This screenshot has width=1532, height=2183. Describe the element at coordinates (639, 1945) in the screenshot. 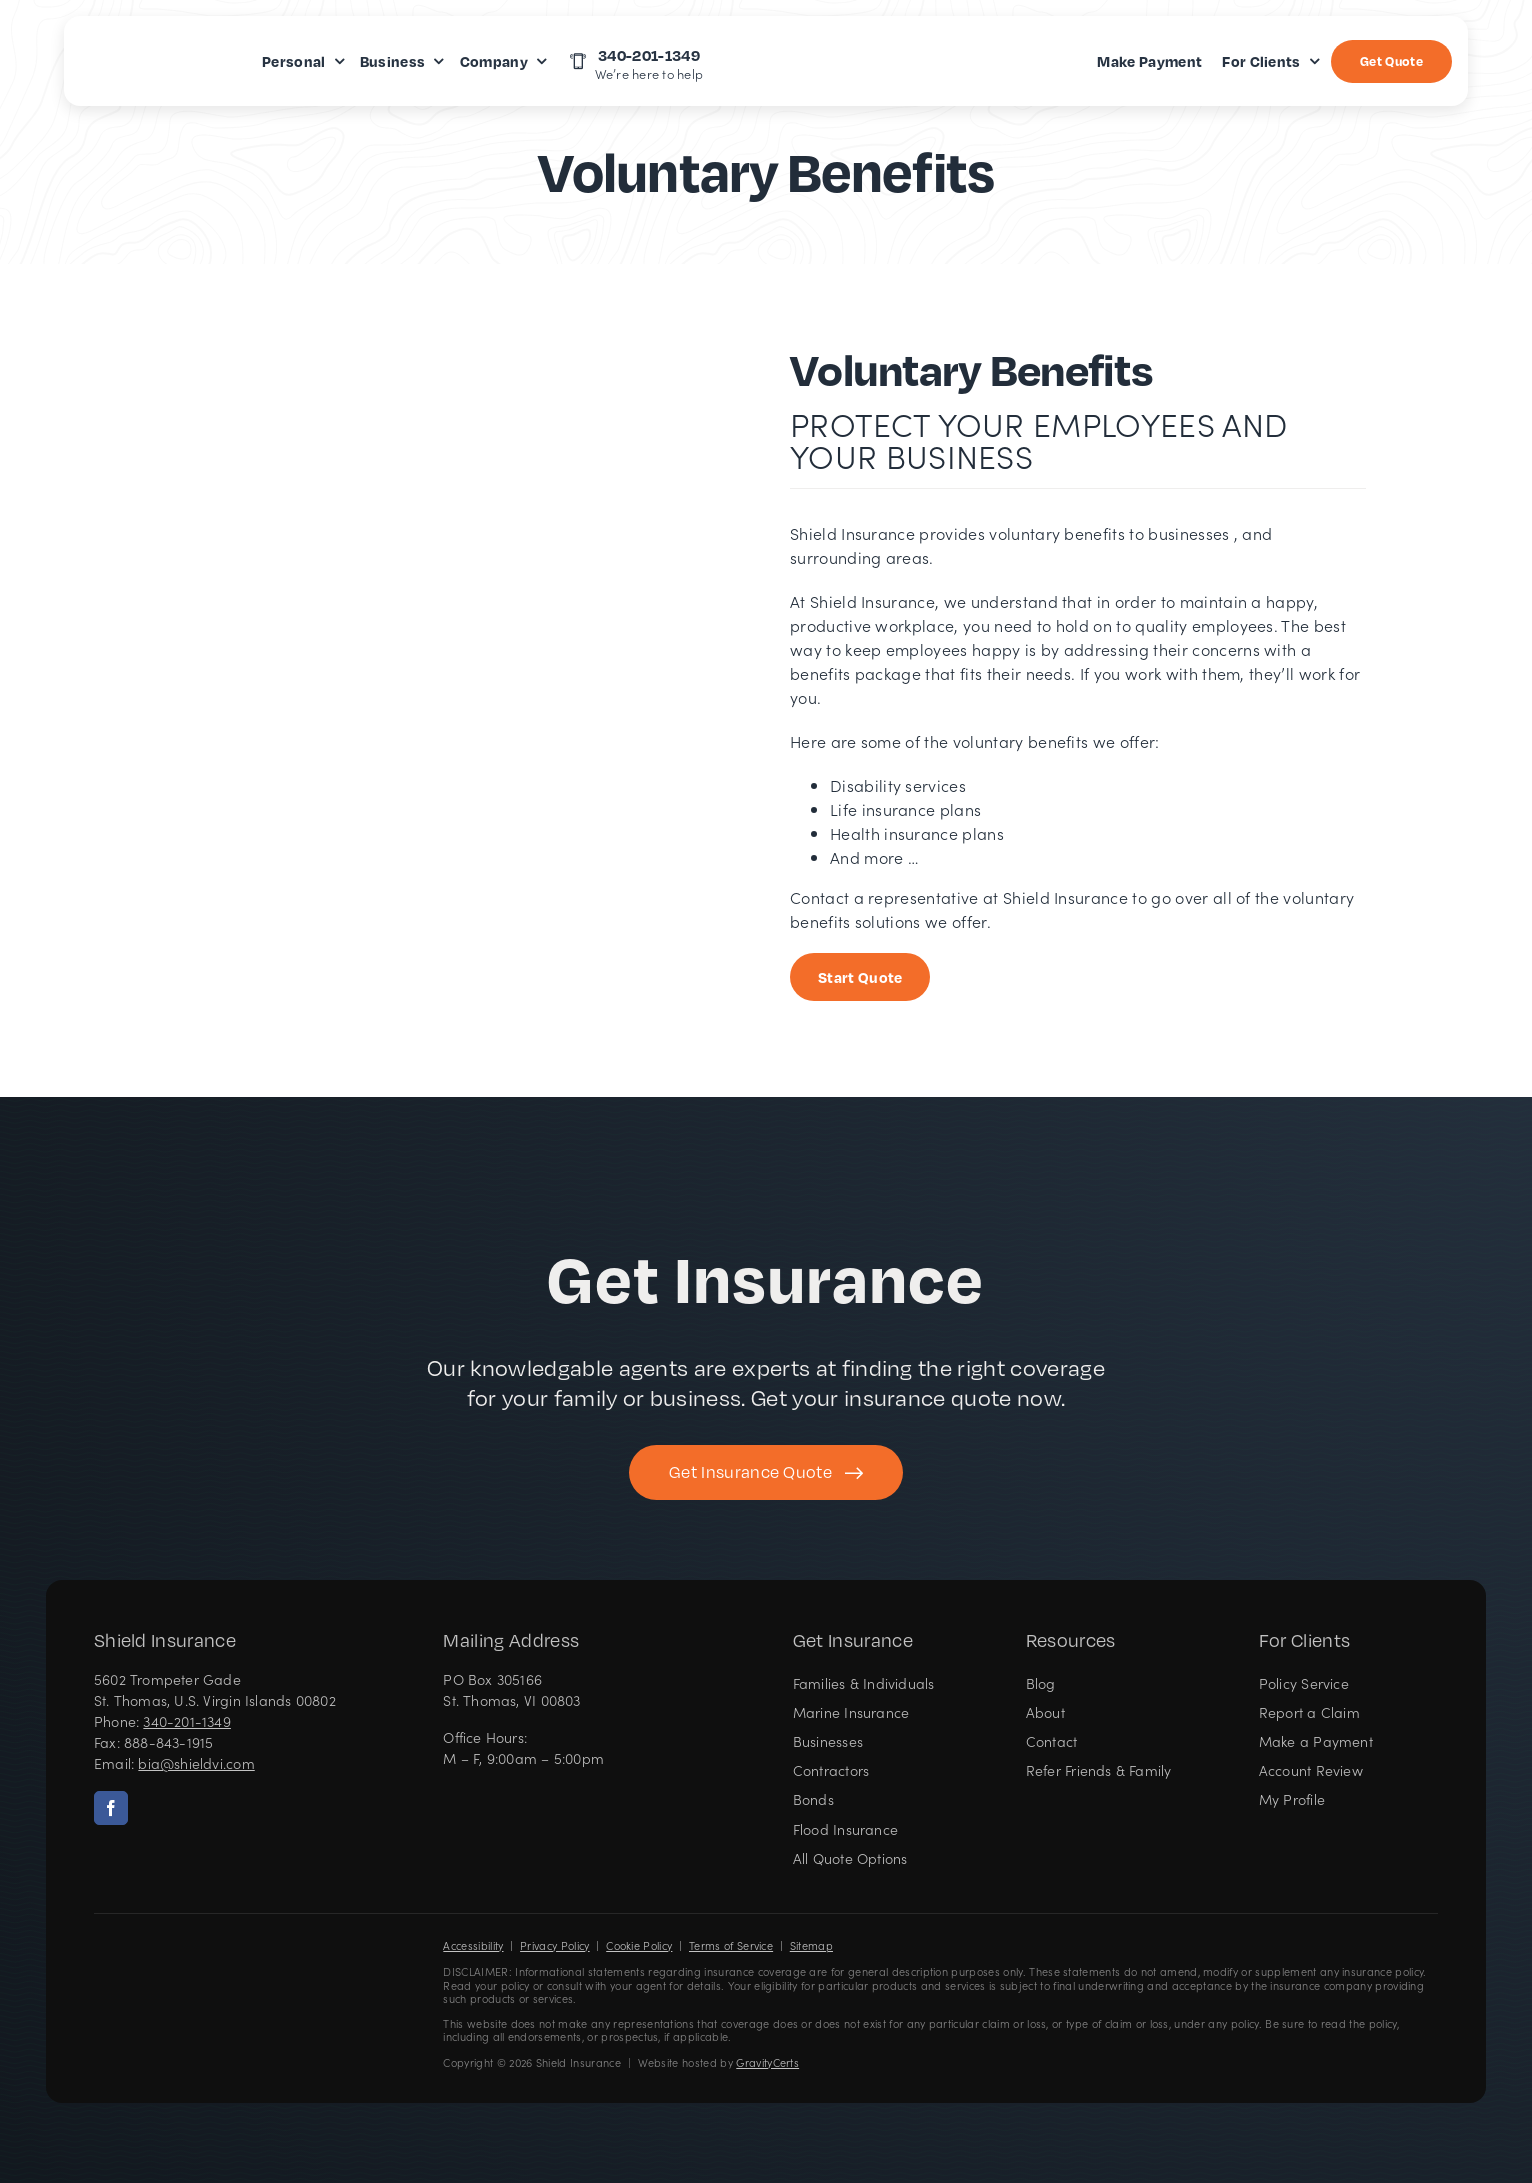

I see `Cookie Policy` at that location.